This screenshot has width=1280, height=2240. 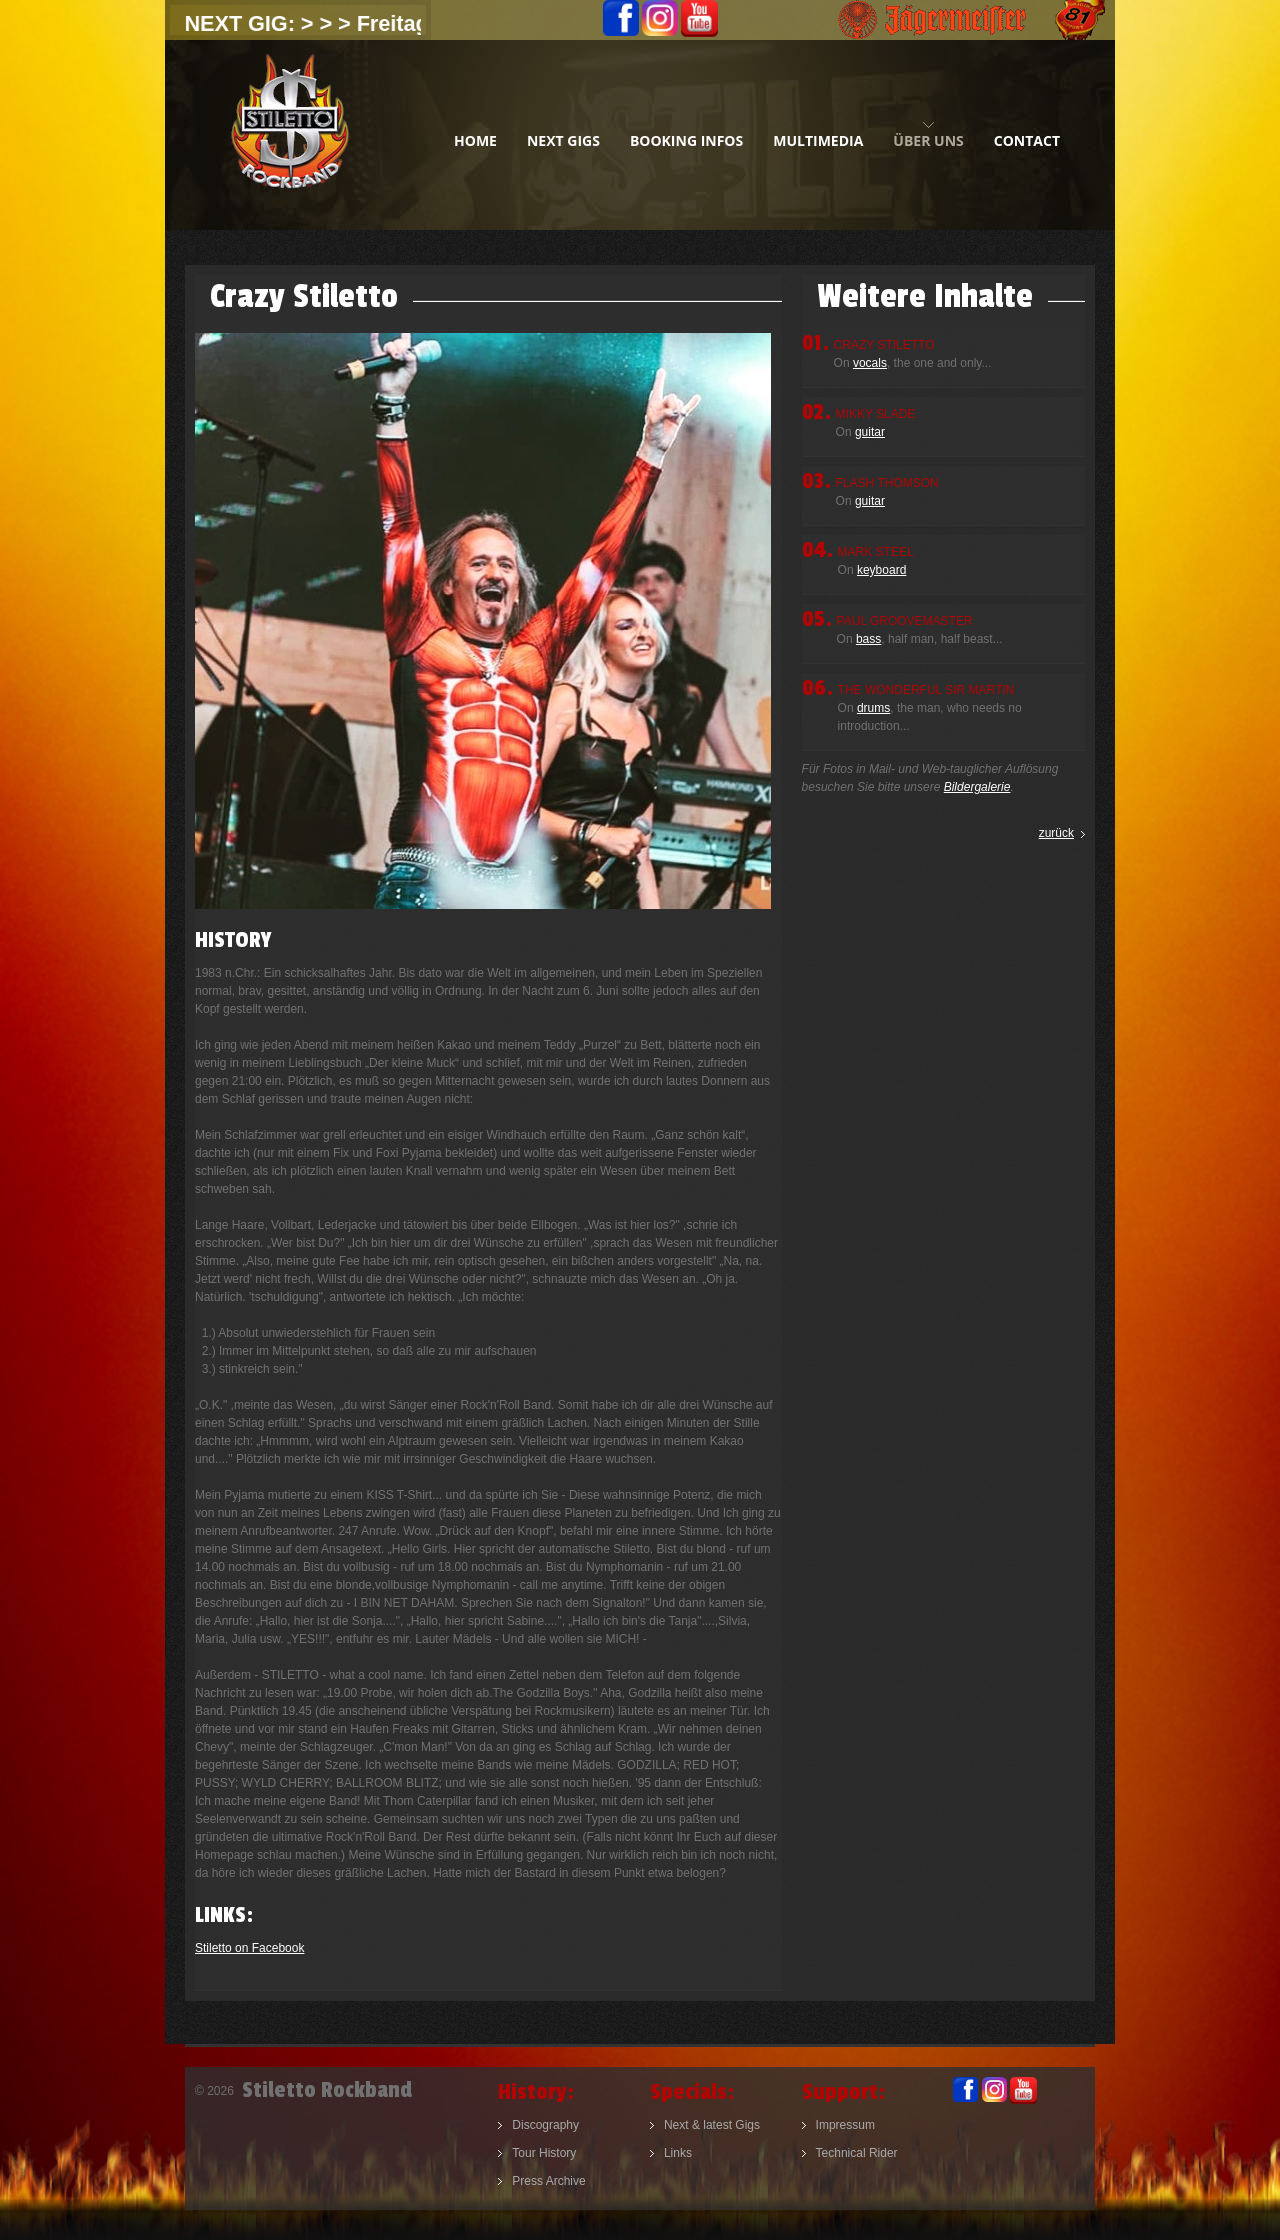 What do you see at coordinates (845, 2125) in the screenshot?
I see `Impressum` at bounding box center [845, 2125].